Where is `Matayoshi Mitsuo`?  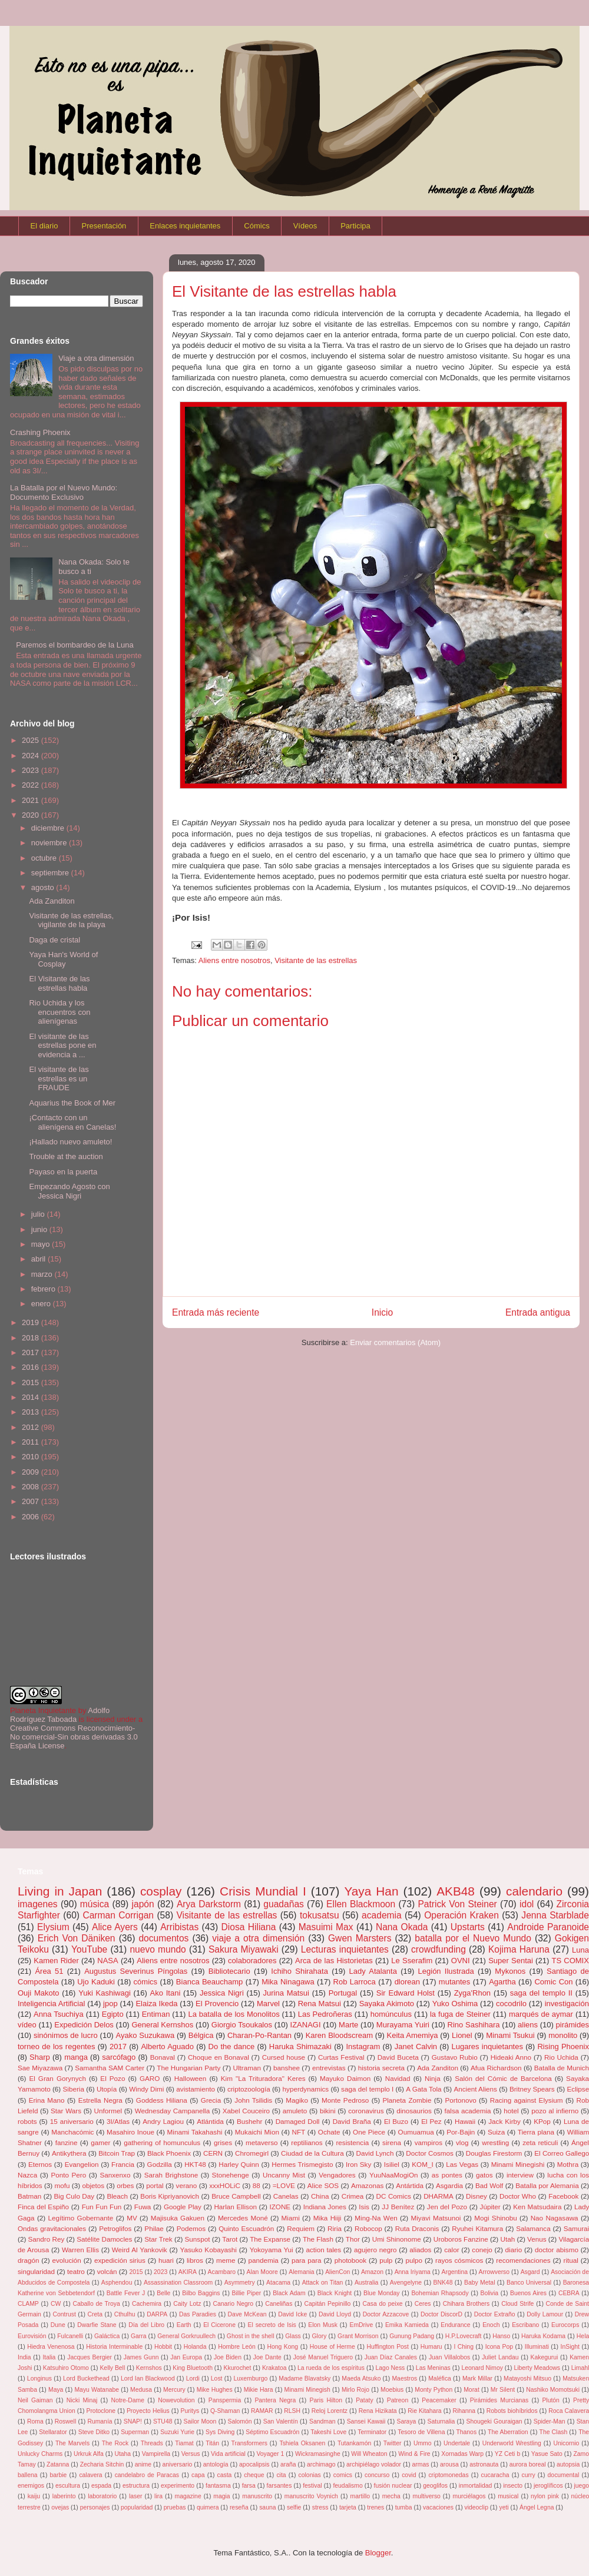 Matayoshi Mitsuo is located at coordinates (527, 2378).